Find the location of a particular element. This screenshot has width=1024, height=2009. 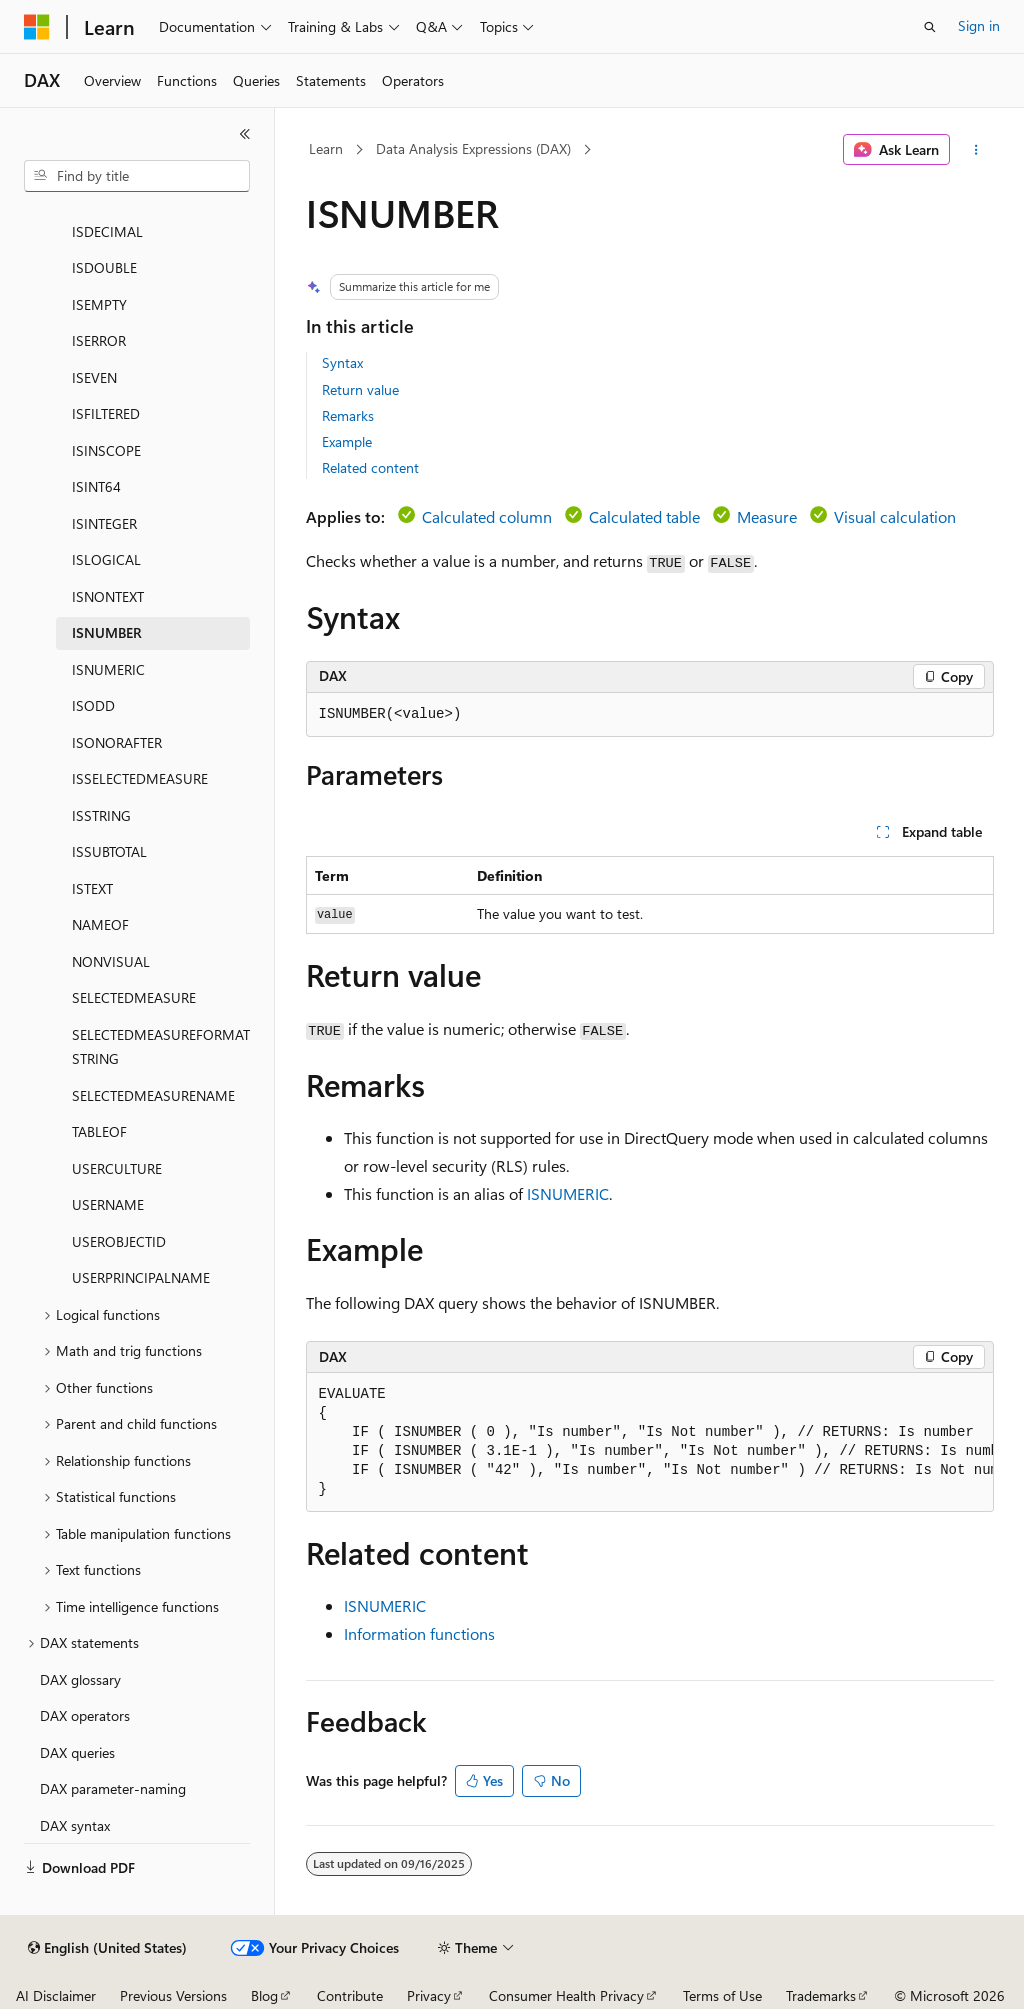

USERNAME [treeitem] is located at coordinates (108, 1204).